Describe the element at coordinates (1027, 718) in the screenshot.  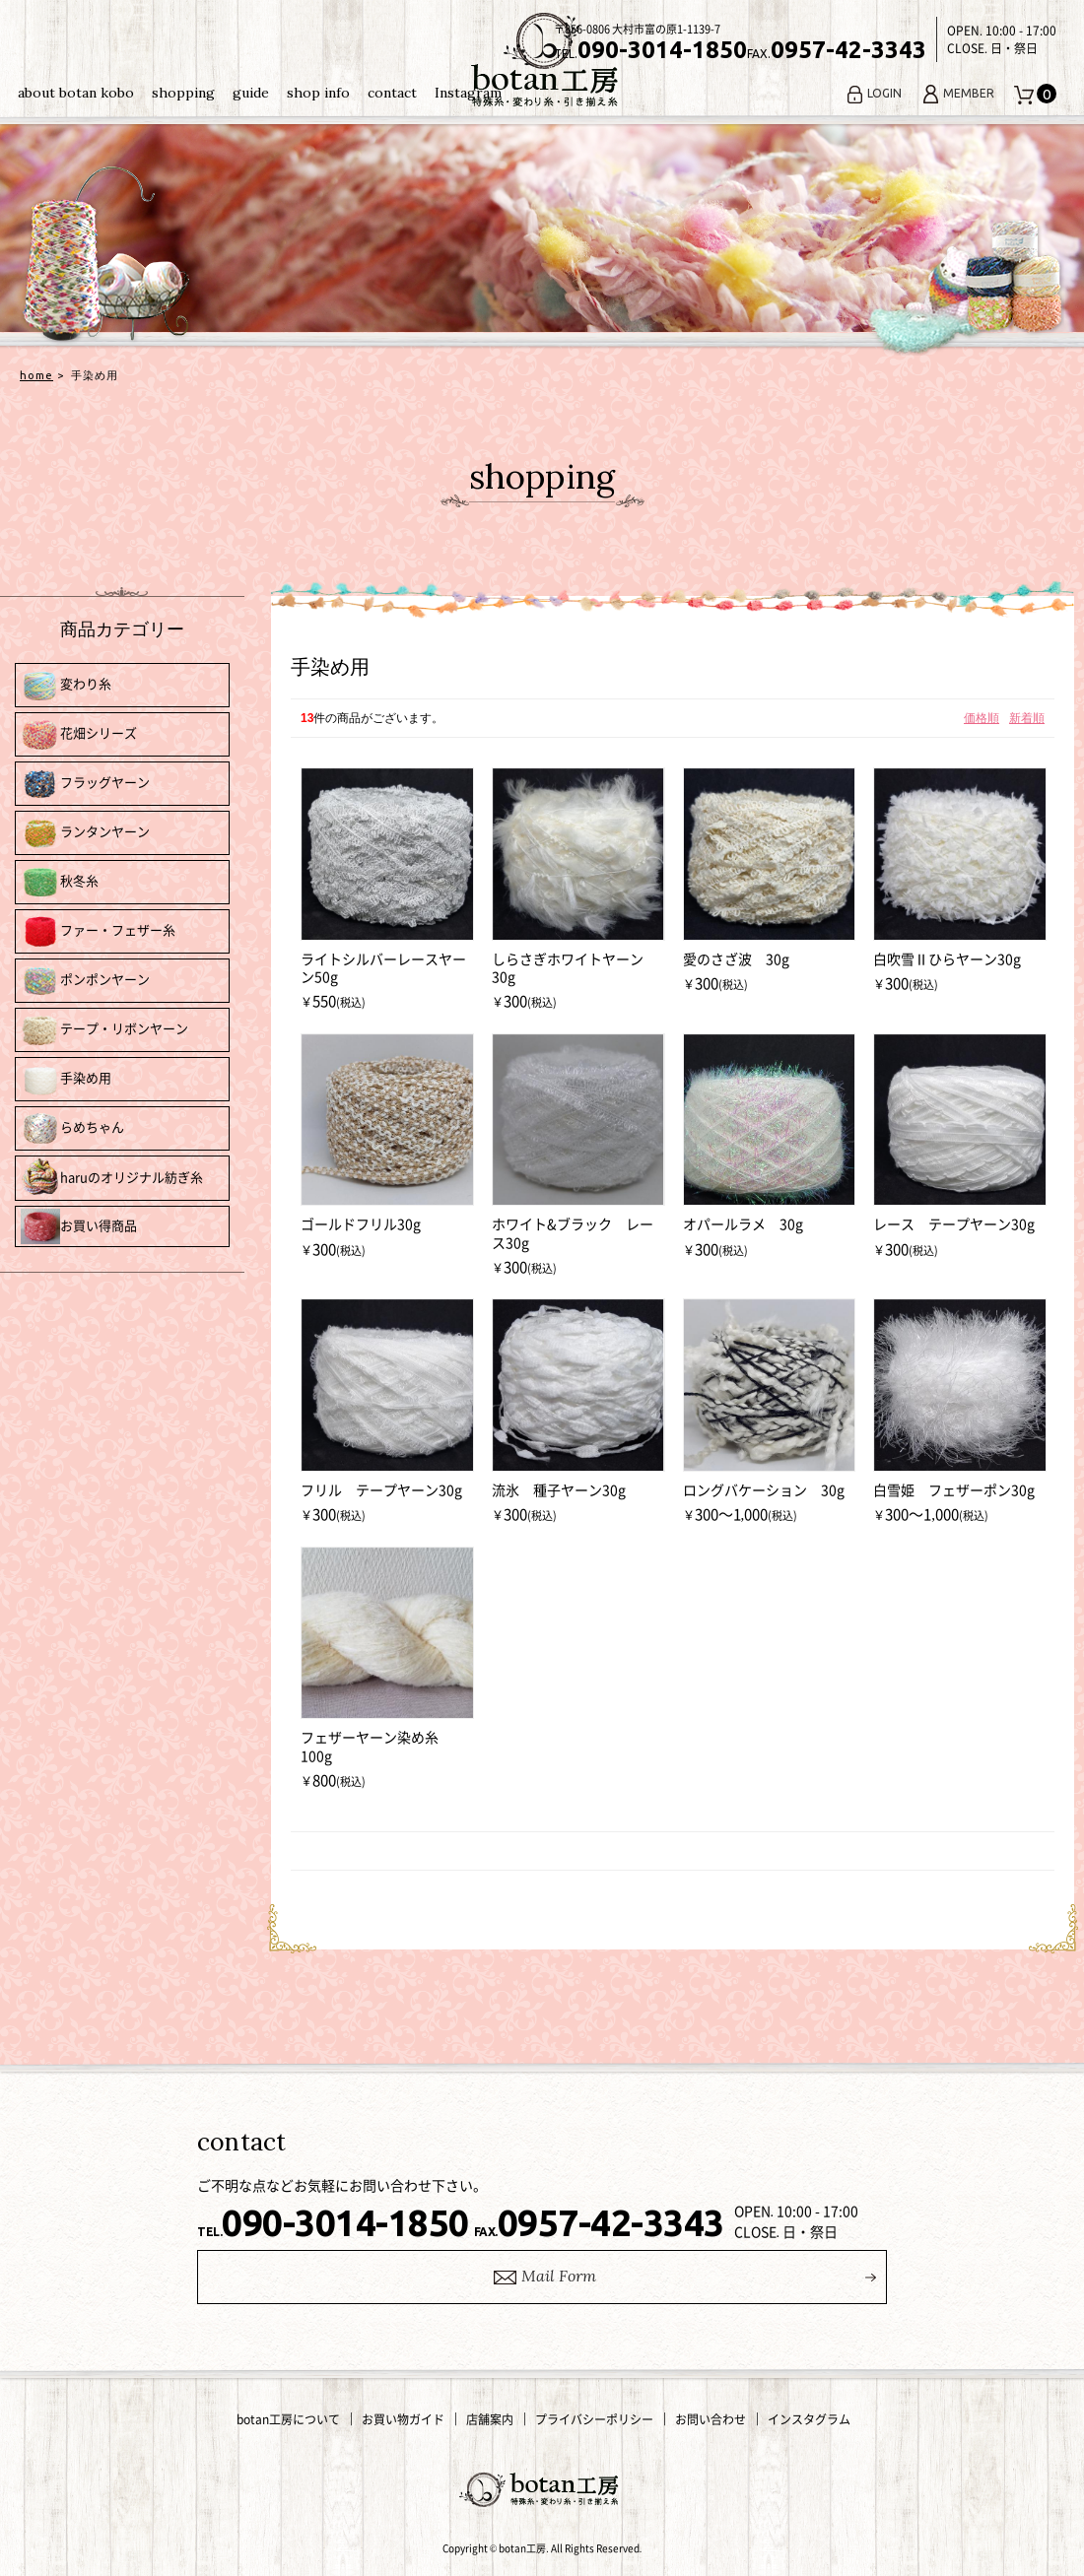
I see `新着順` at that location.